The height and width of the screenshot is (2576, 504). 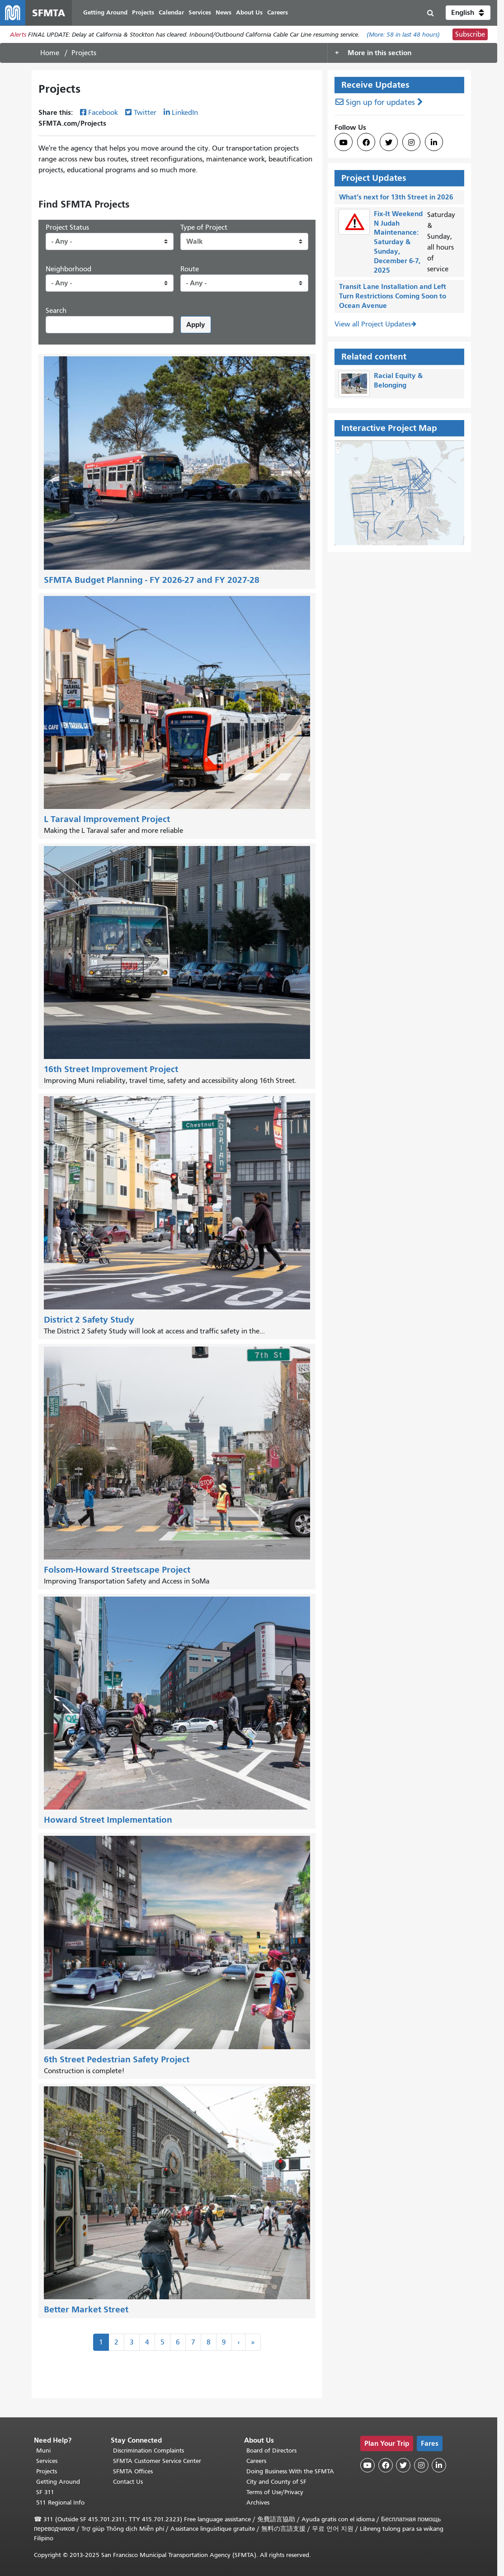 What do you see at coordinates (189, 269) in the screenshot?
I see `Route` at bounding box center [189, 269].